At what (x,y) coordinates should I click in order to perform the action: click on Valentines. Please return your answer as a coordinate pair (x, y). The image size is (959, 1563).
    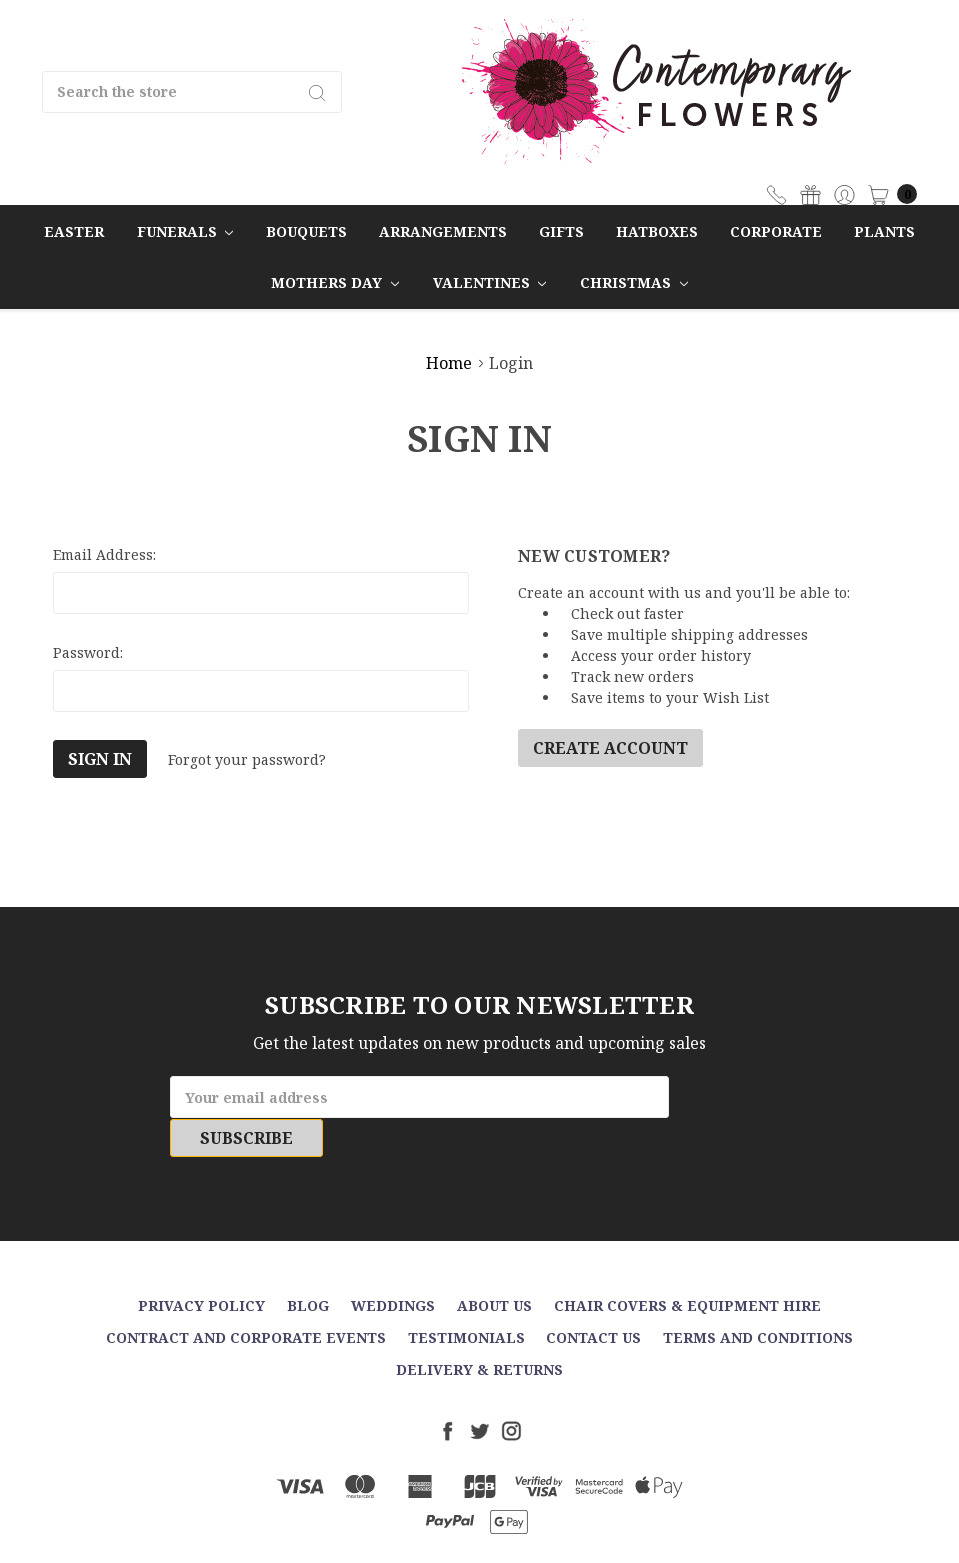
    Looking at the image, I should click on (490, 282).